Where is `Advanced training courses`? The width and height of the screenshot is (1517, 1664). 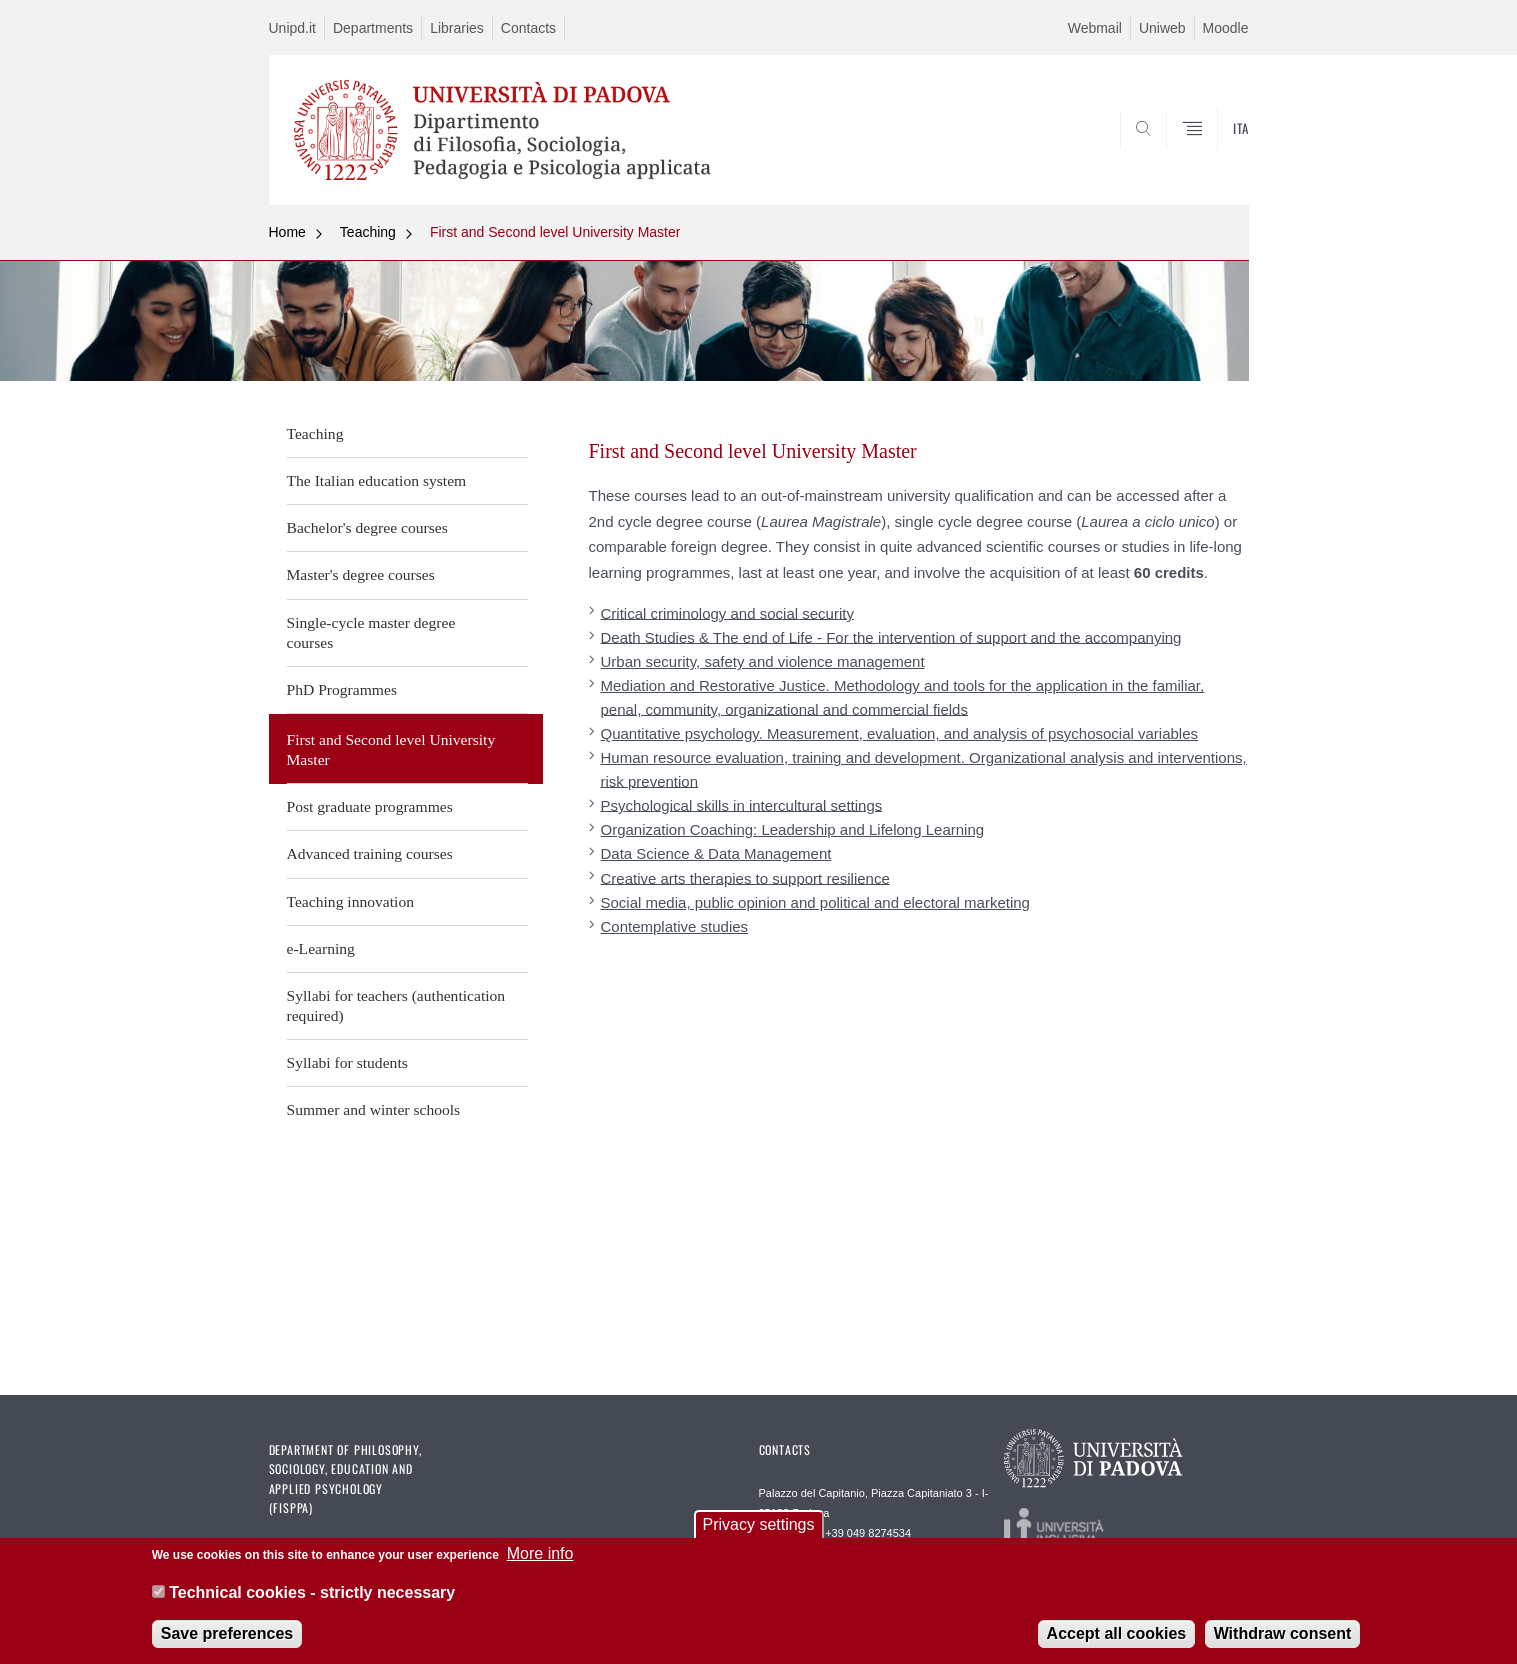 Advanced training courses is located at coordinates (370, 853).